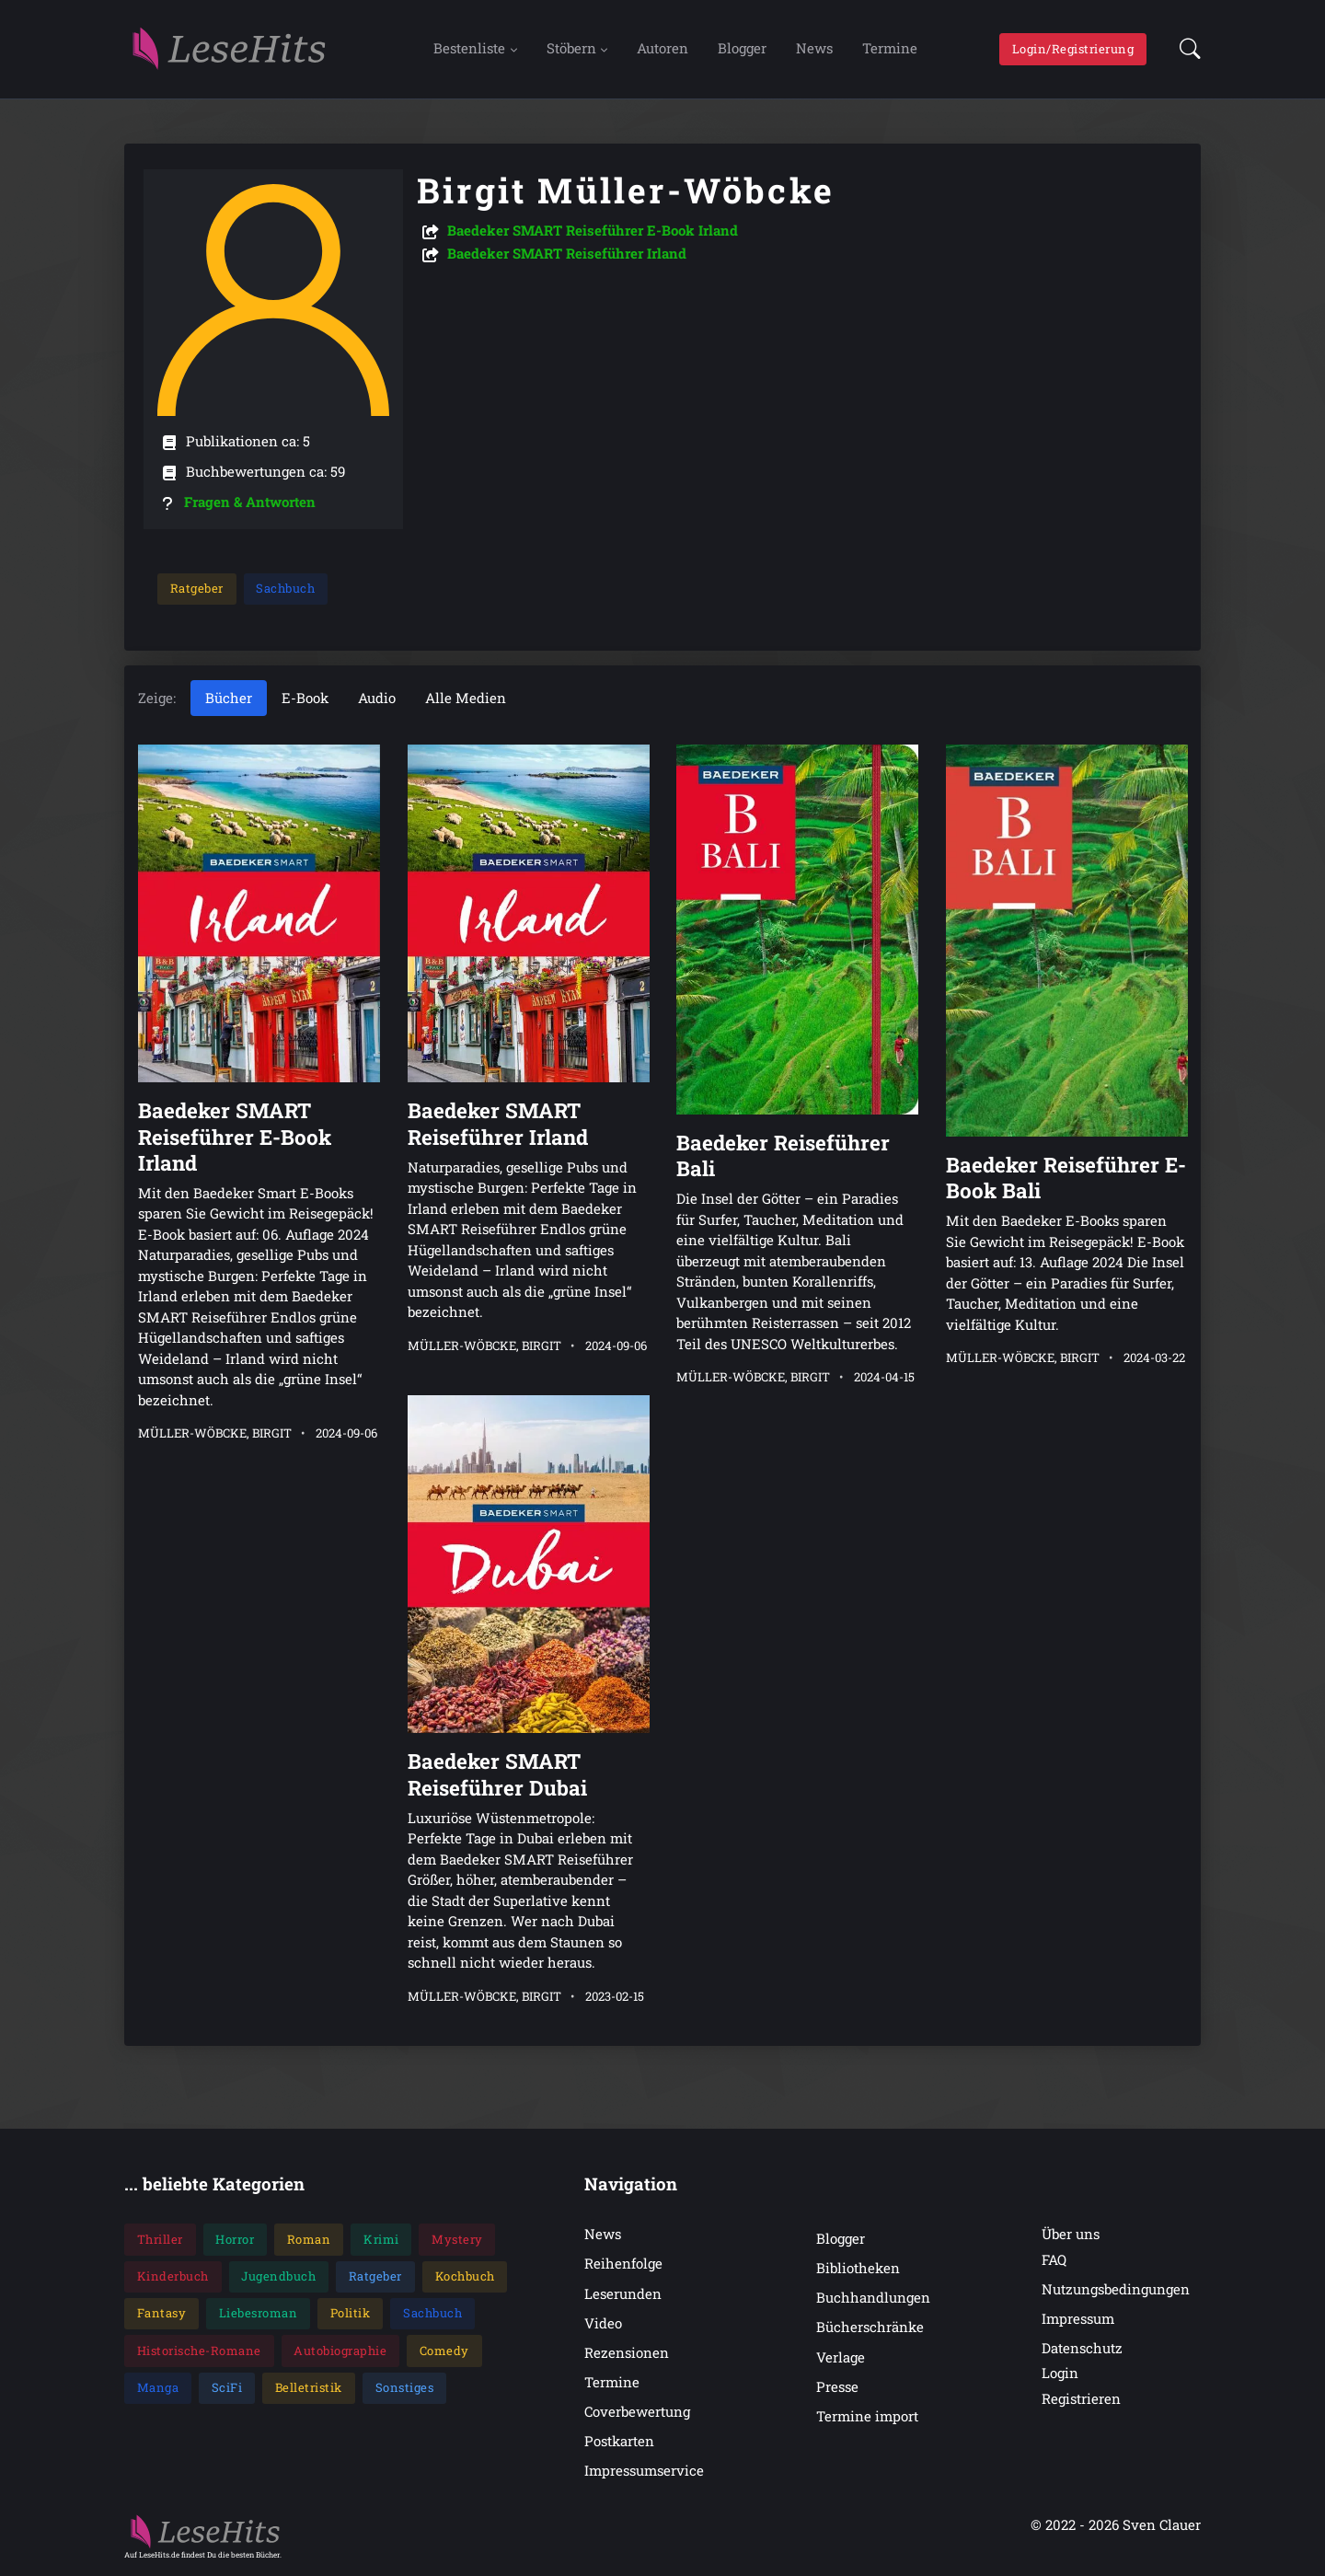 The image size is (1325, 2576). What do you see at coordinates (1054, 2260) in the screenshot?
I see `FAQ` at bounding box center [1054, 2260].